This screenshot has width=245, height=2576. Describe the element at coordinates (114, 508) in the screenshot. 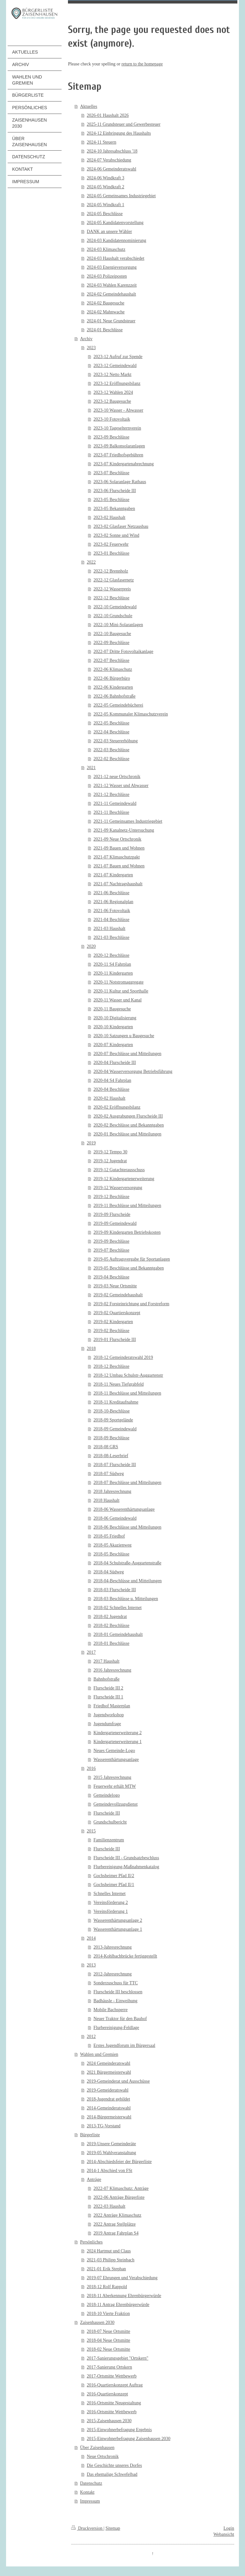

I see `2023-05 Bekanntgaben` at that location.